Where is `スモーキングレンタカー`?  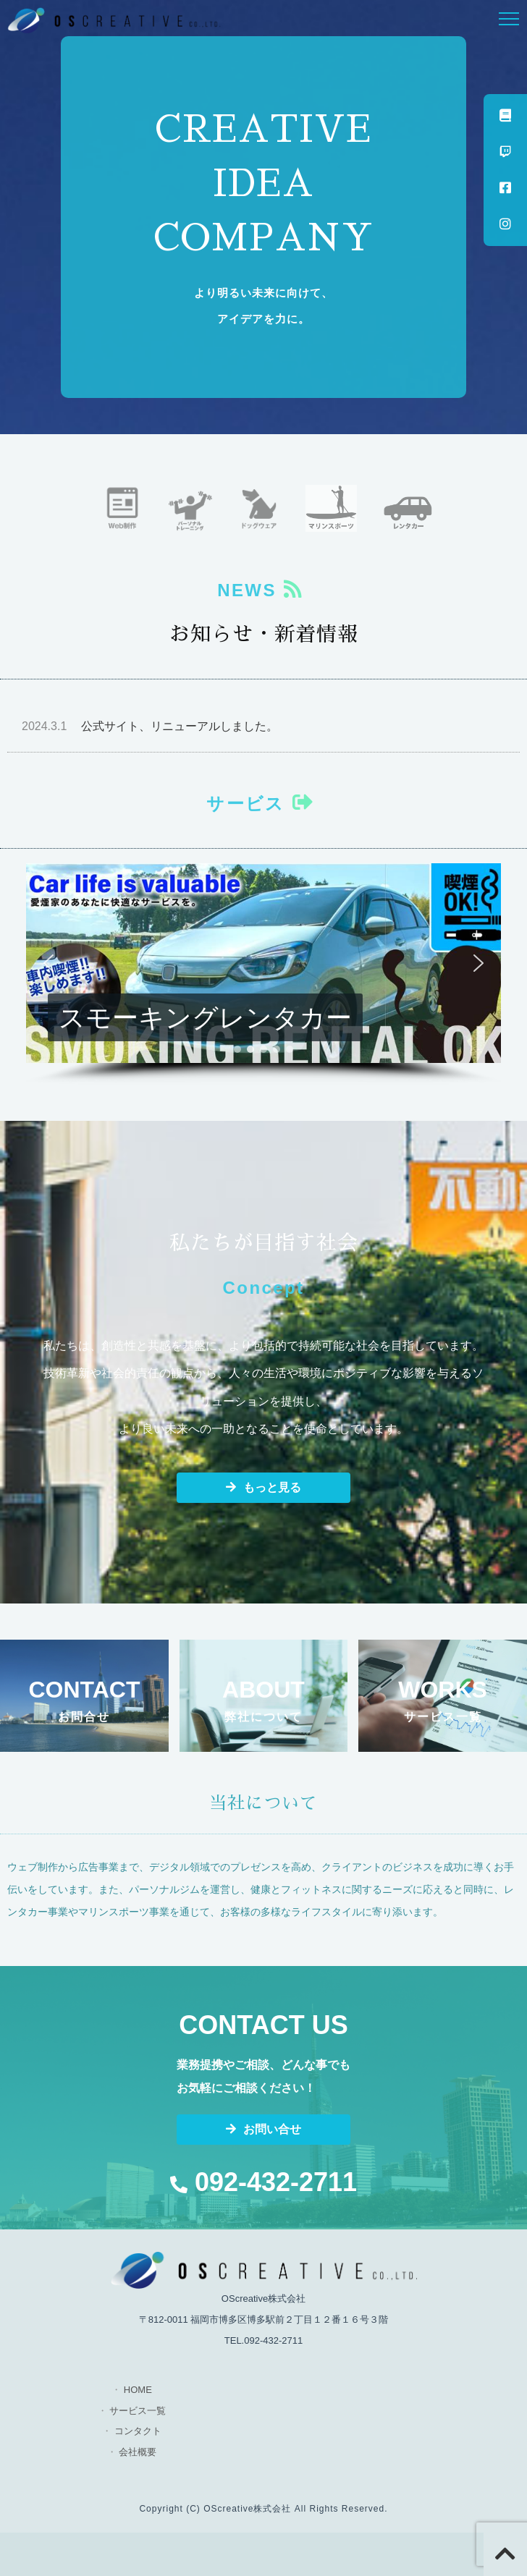 スモーキングレンタカー is located at coordinates (205, 1017).